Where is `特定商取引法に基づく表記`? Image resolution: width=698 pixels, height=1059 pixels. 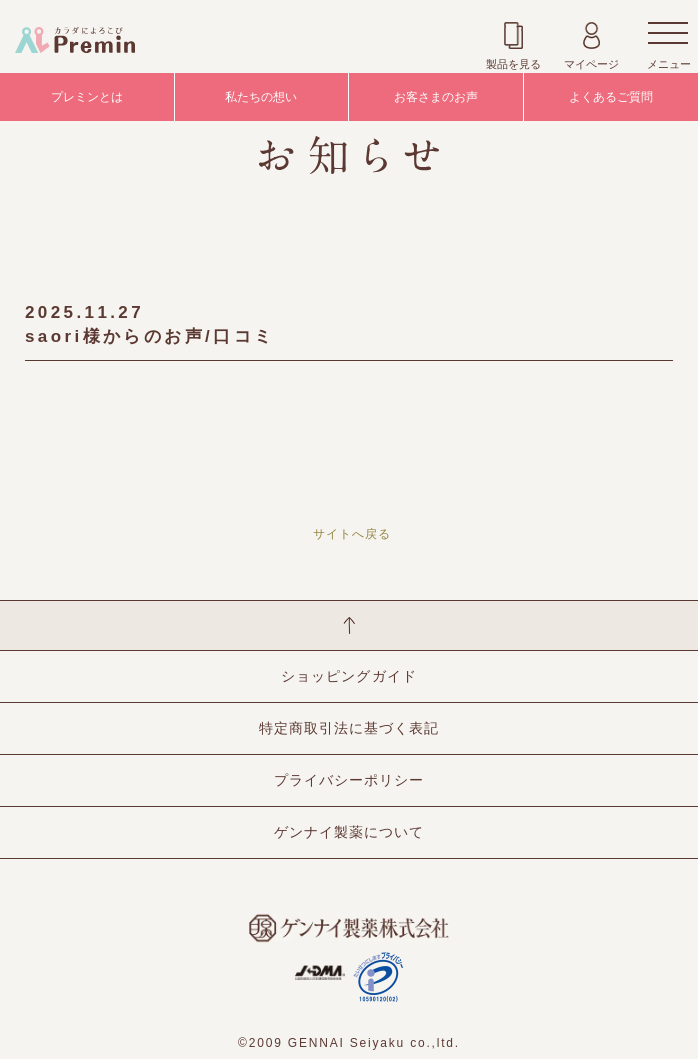
特定商取引法に基づく表記 is located at coordinates (349, 728).